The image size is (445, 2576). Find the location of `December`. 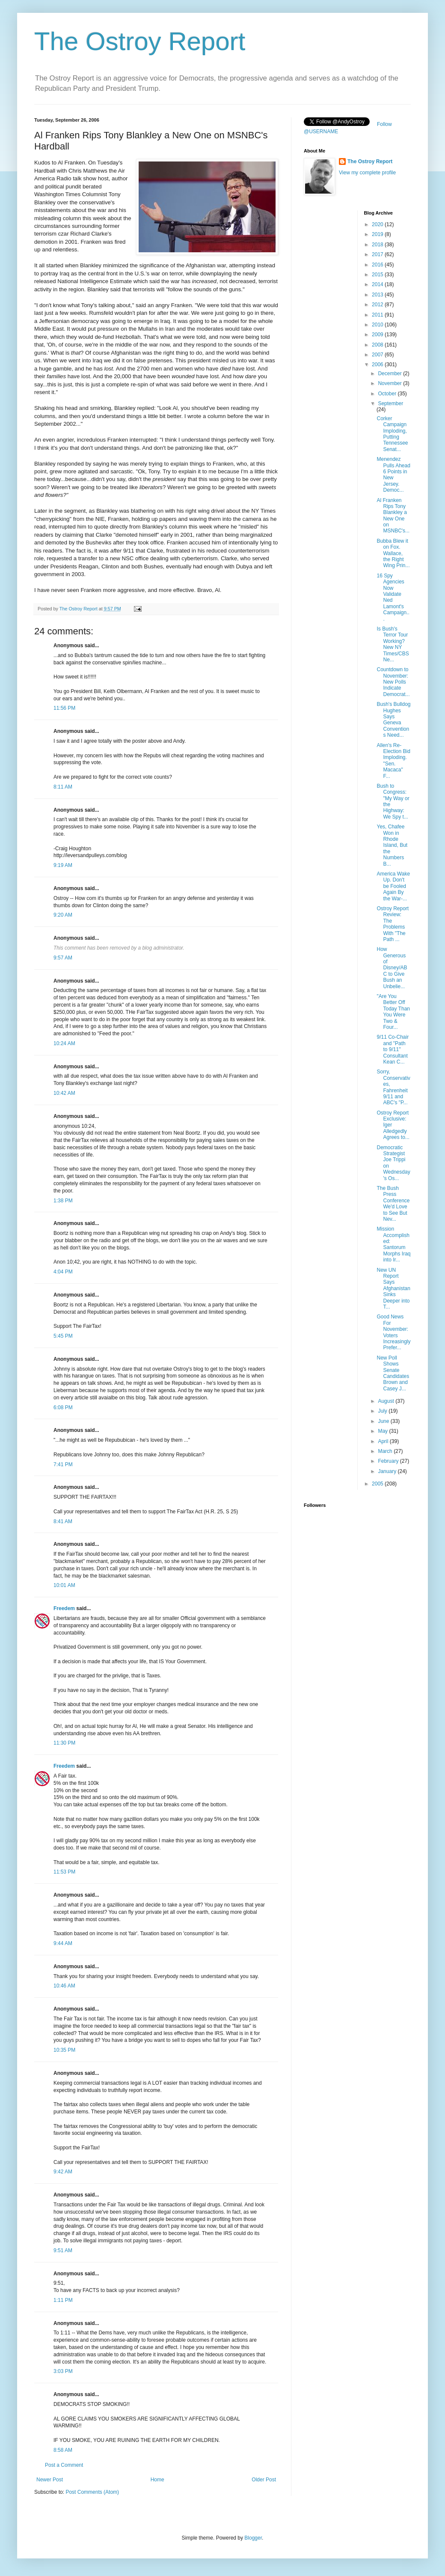

December is located at coordinates (390, 374).